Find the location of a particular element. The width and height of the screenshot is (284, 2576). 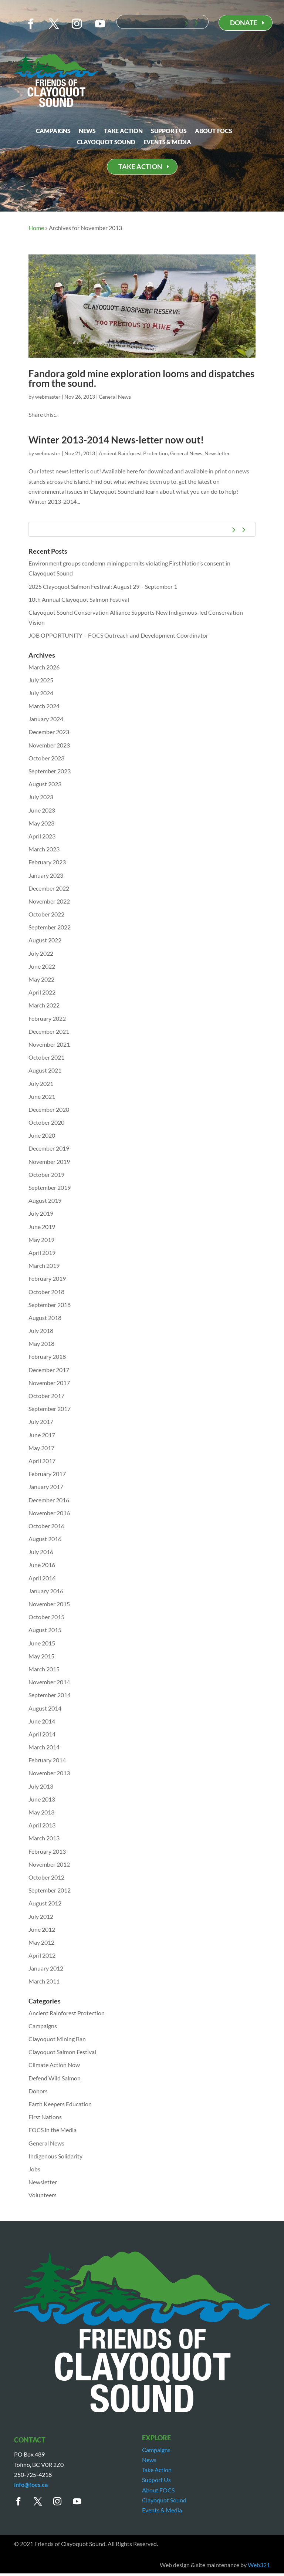

July 2025 is located at coordinates (40, 679).